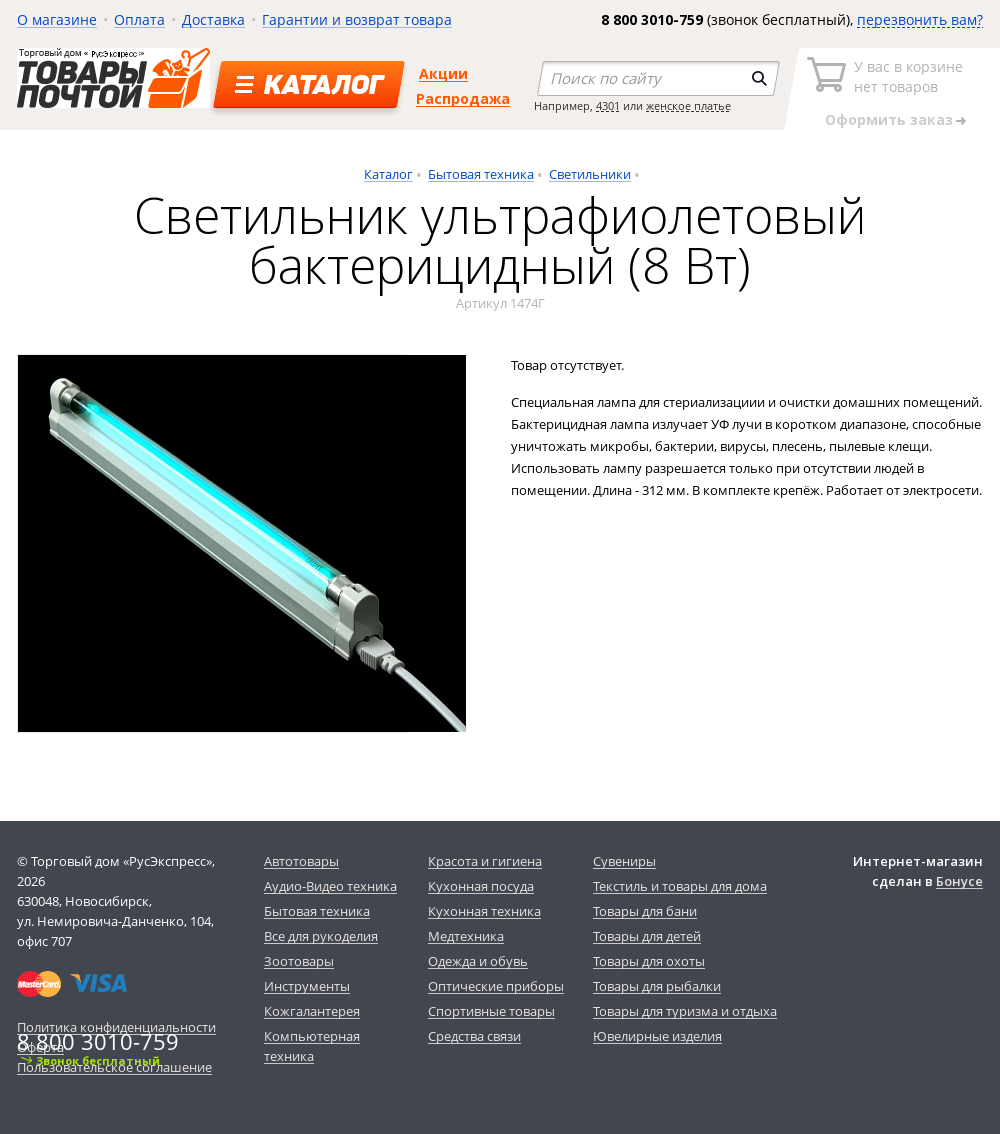  What do you see at coordinates (624, 861) in the screenshot?
I see `Сувениры` at bounding box center [624, 861].